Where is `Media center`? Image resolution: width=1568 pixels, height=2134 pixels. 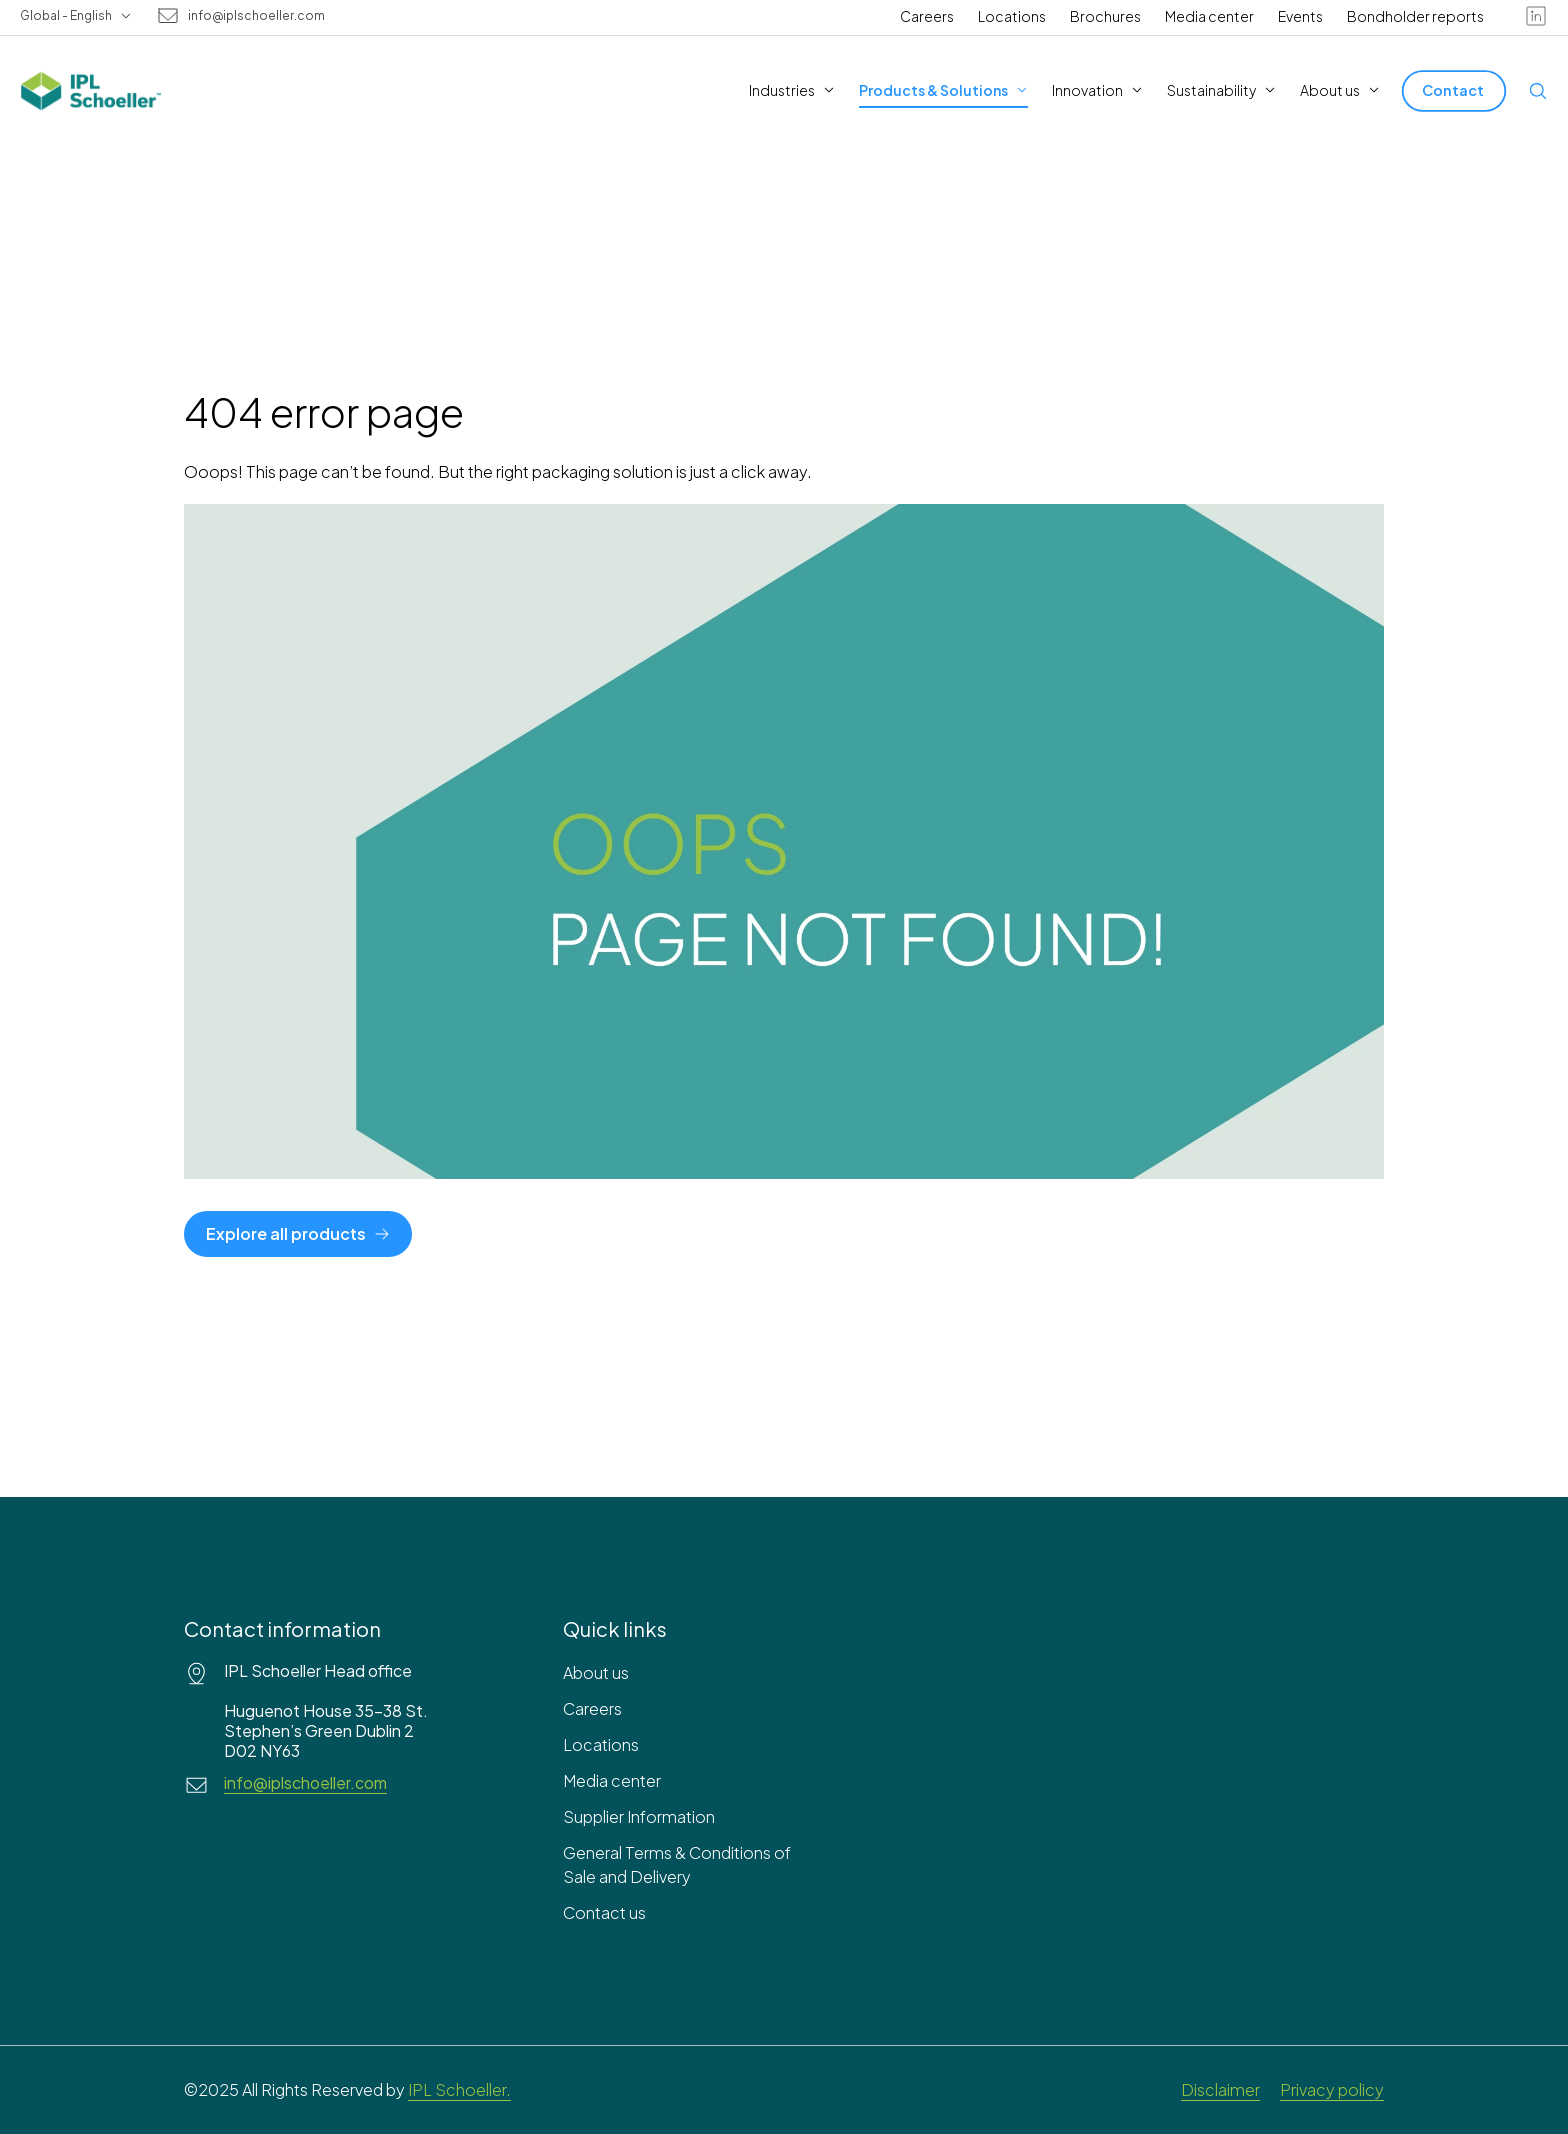 Media center is located at coordinates (1209, 16).